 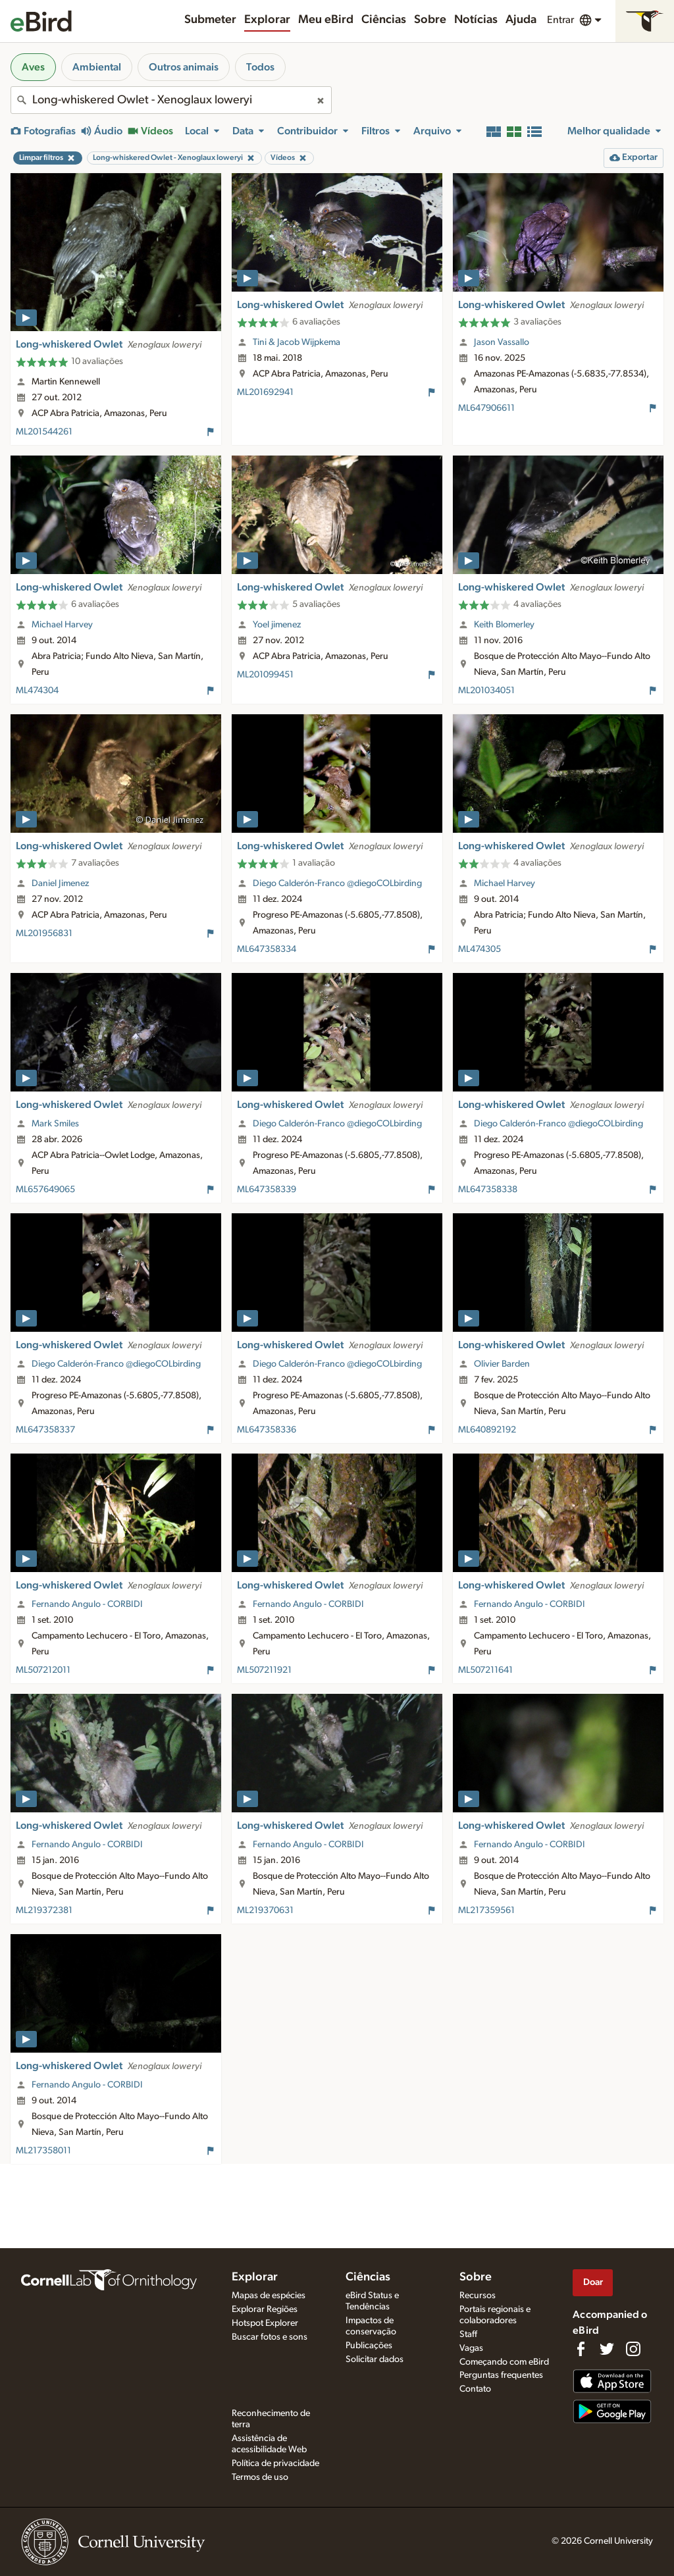 What do you see at coordinates (487, 1189) in the screenshot?
I see `ML647358338` at bounding box center [487, 1189].